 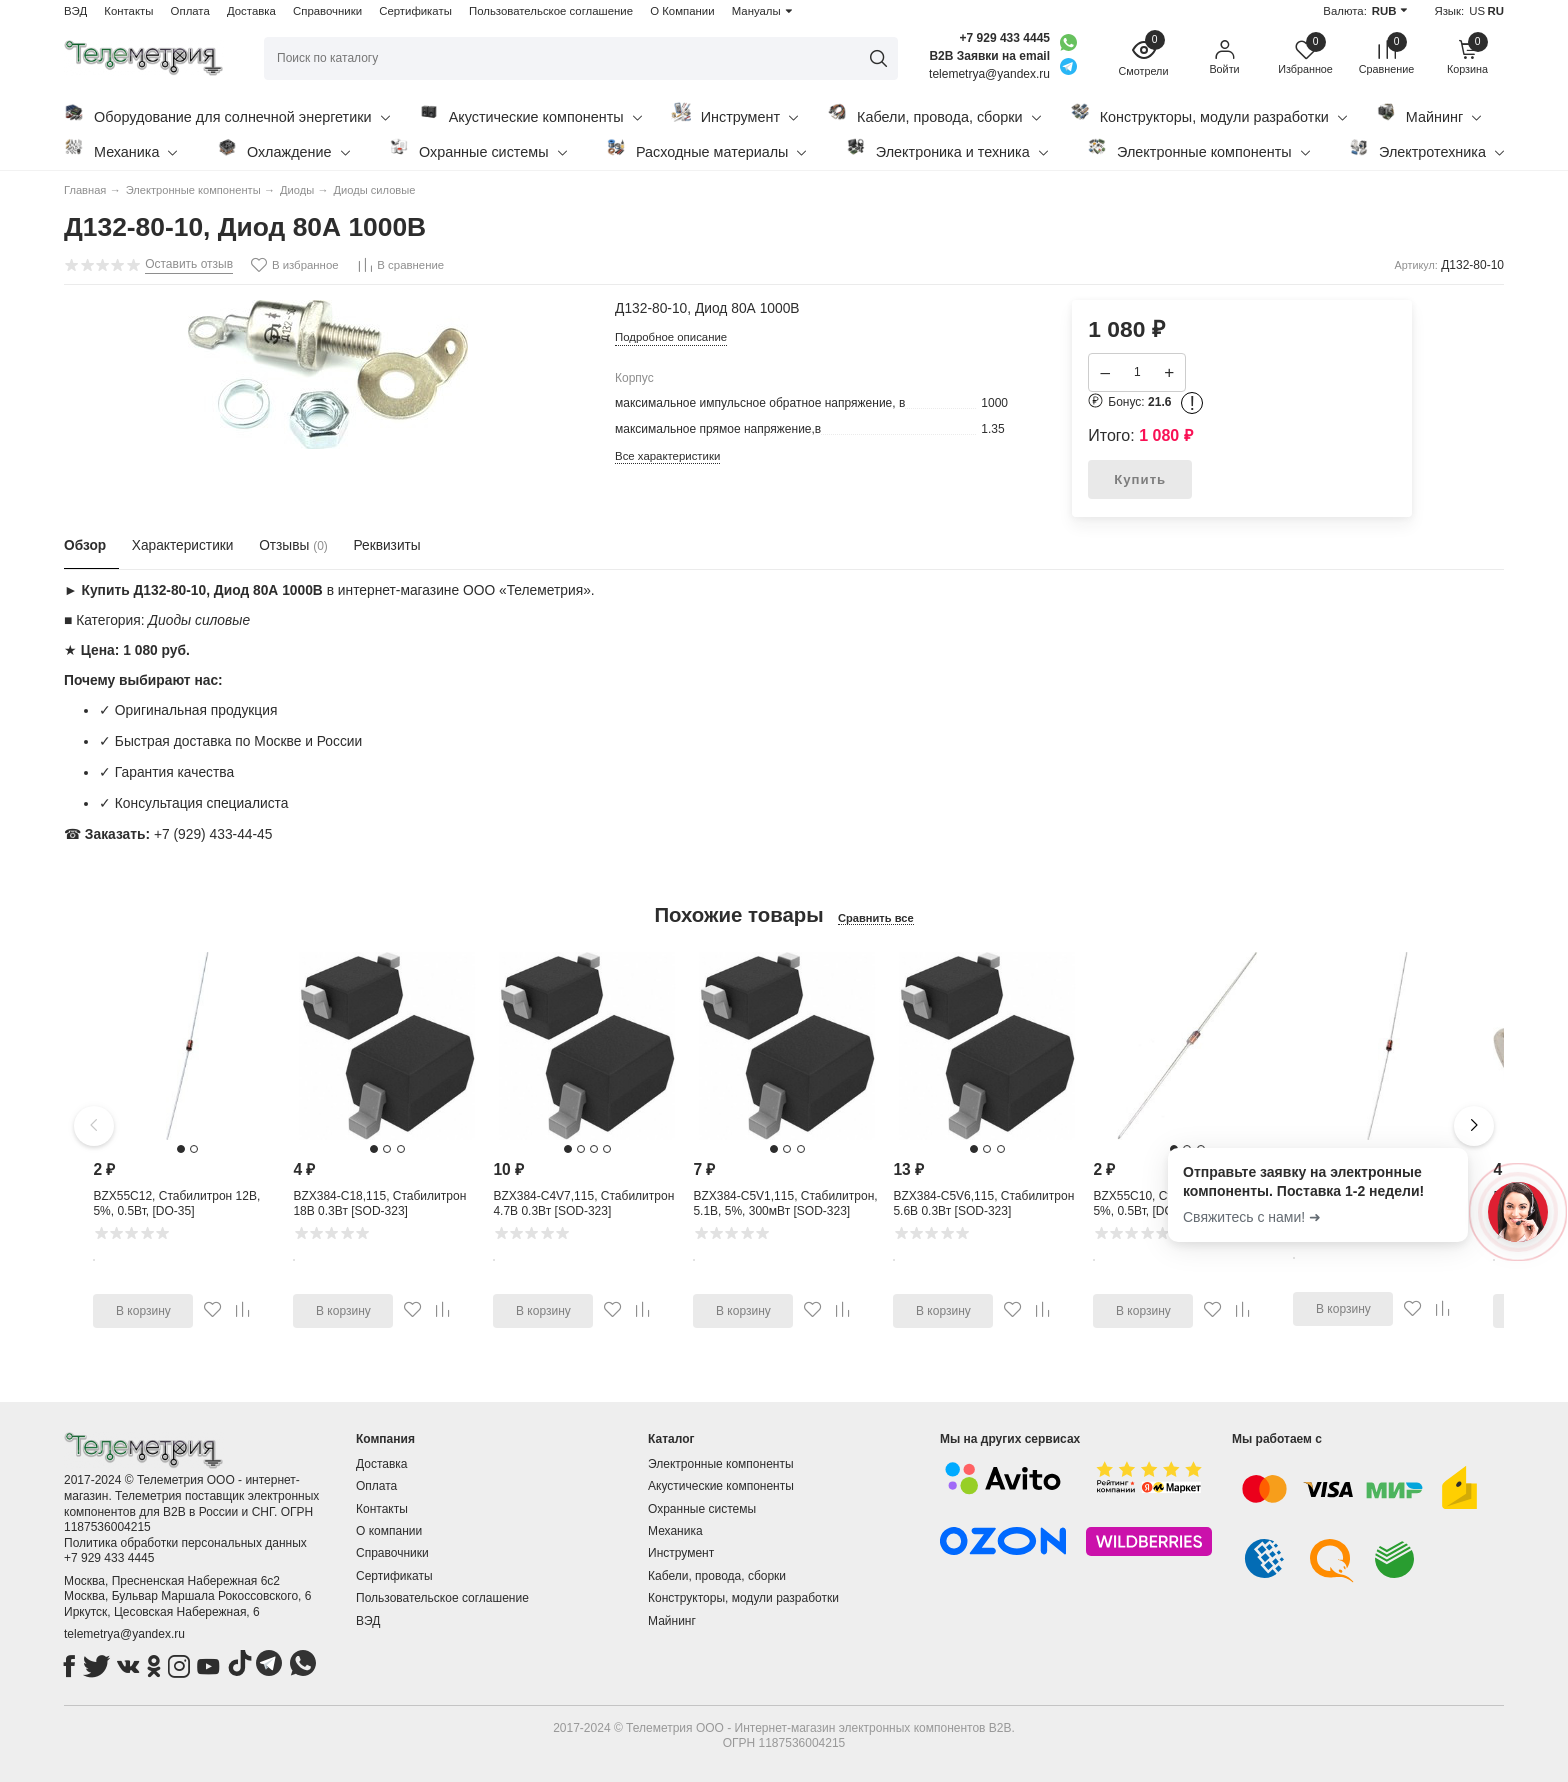 I want to click on ВЭД, so click(x=75, y=11).